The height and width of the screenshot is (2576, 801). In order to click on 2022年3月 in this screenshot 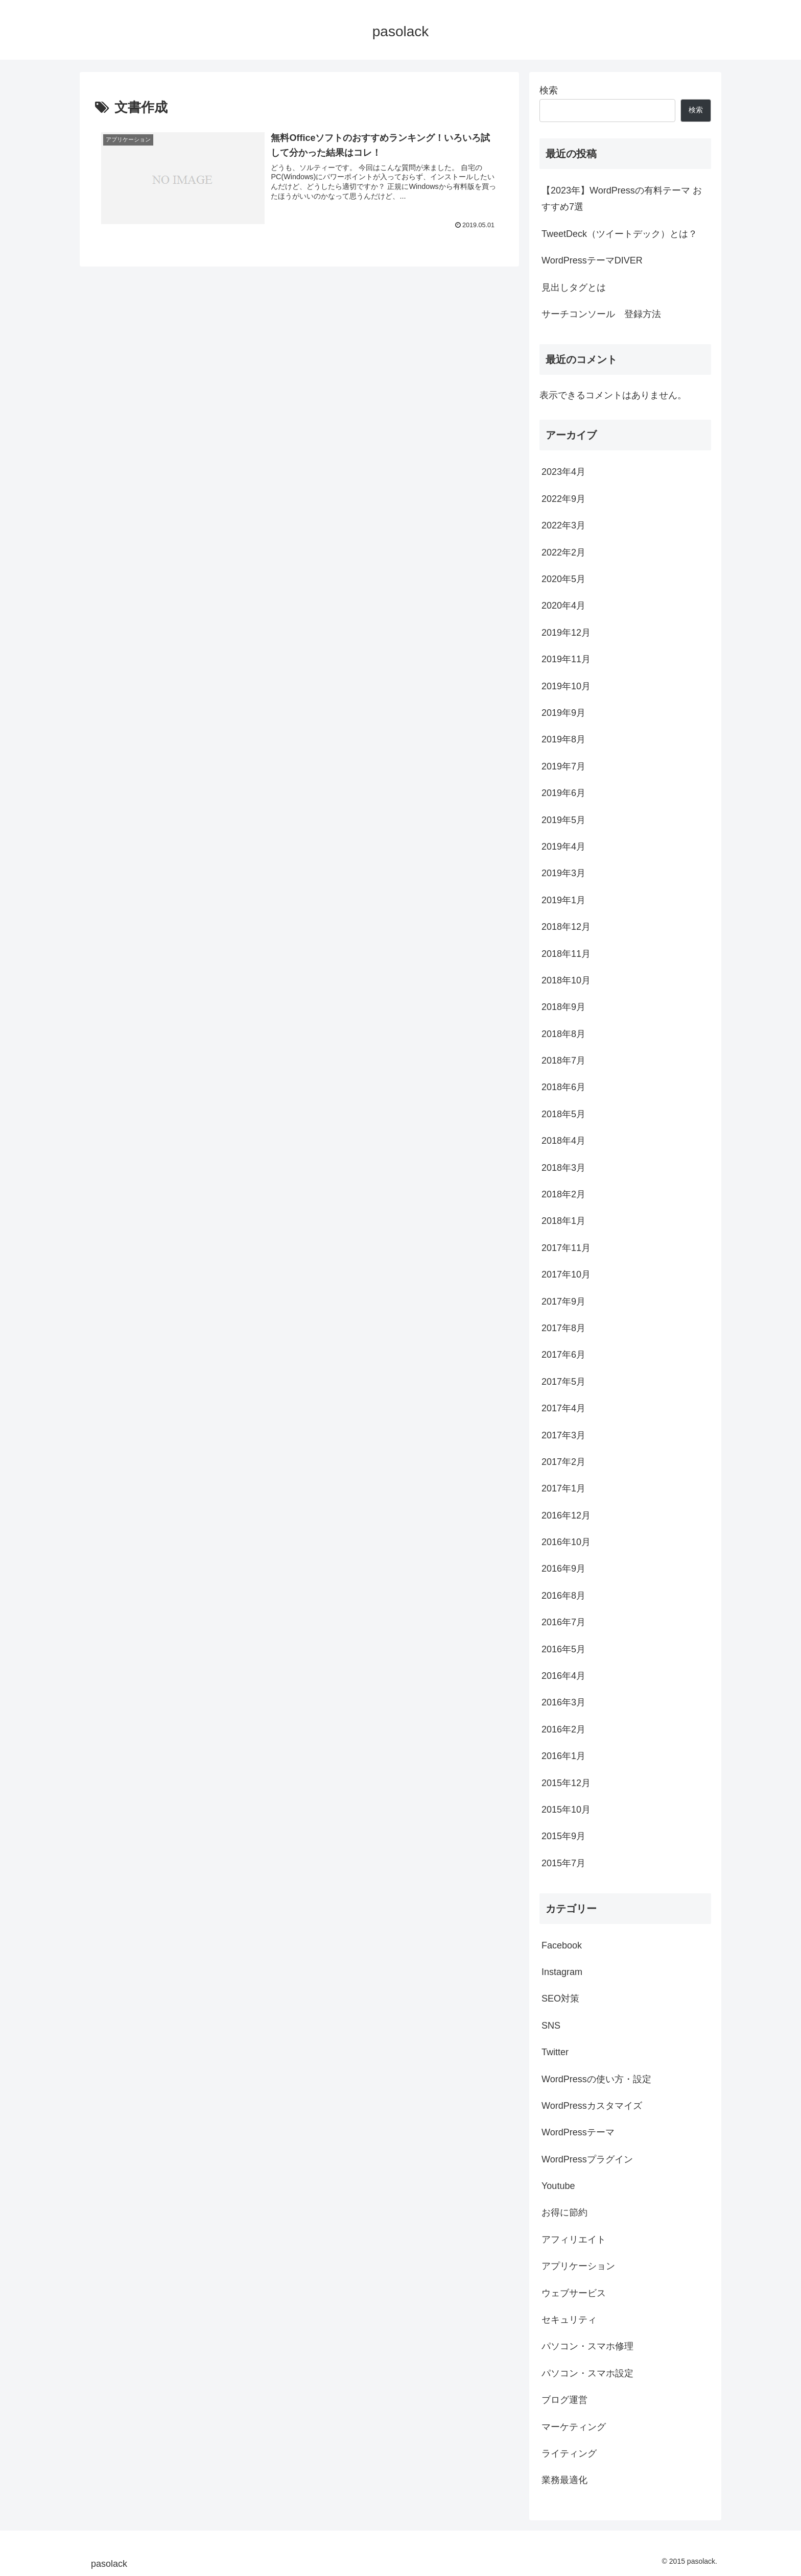, I will do `click(563, 525)`.